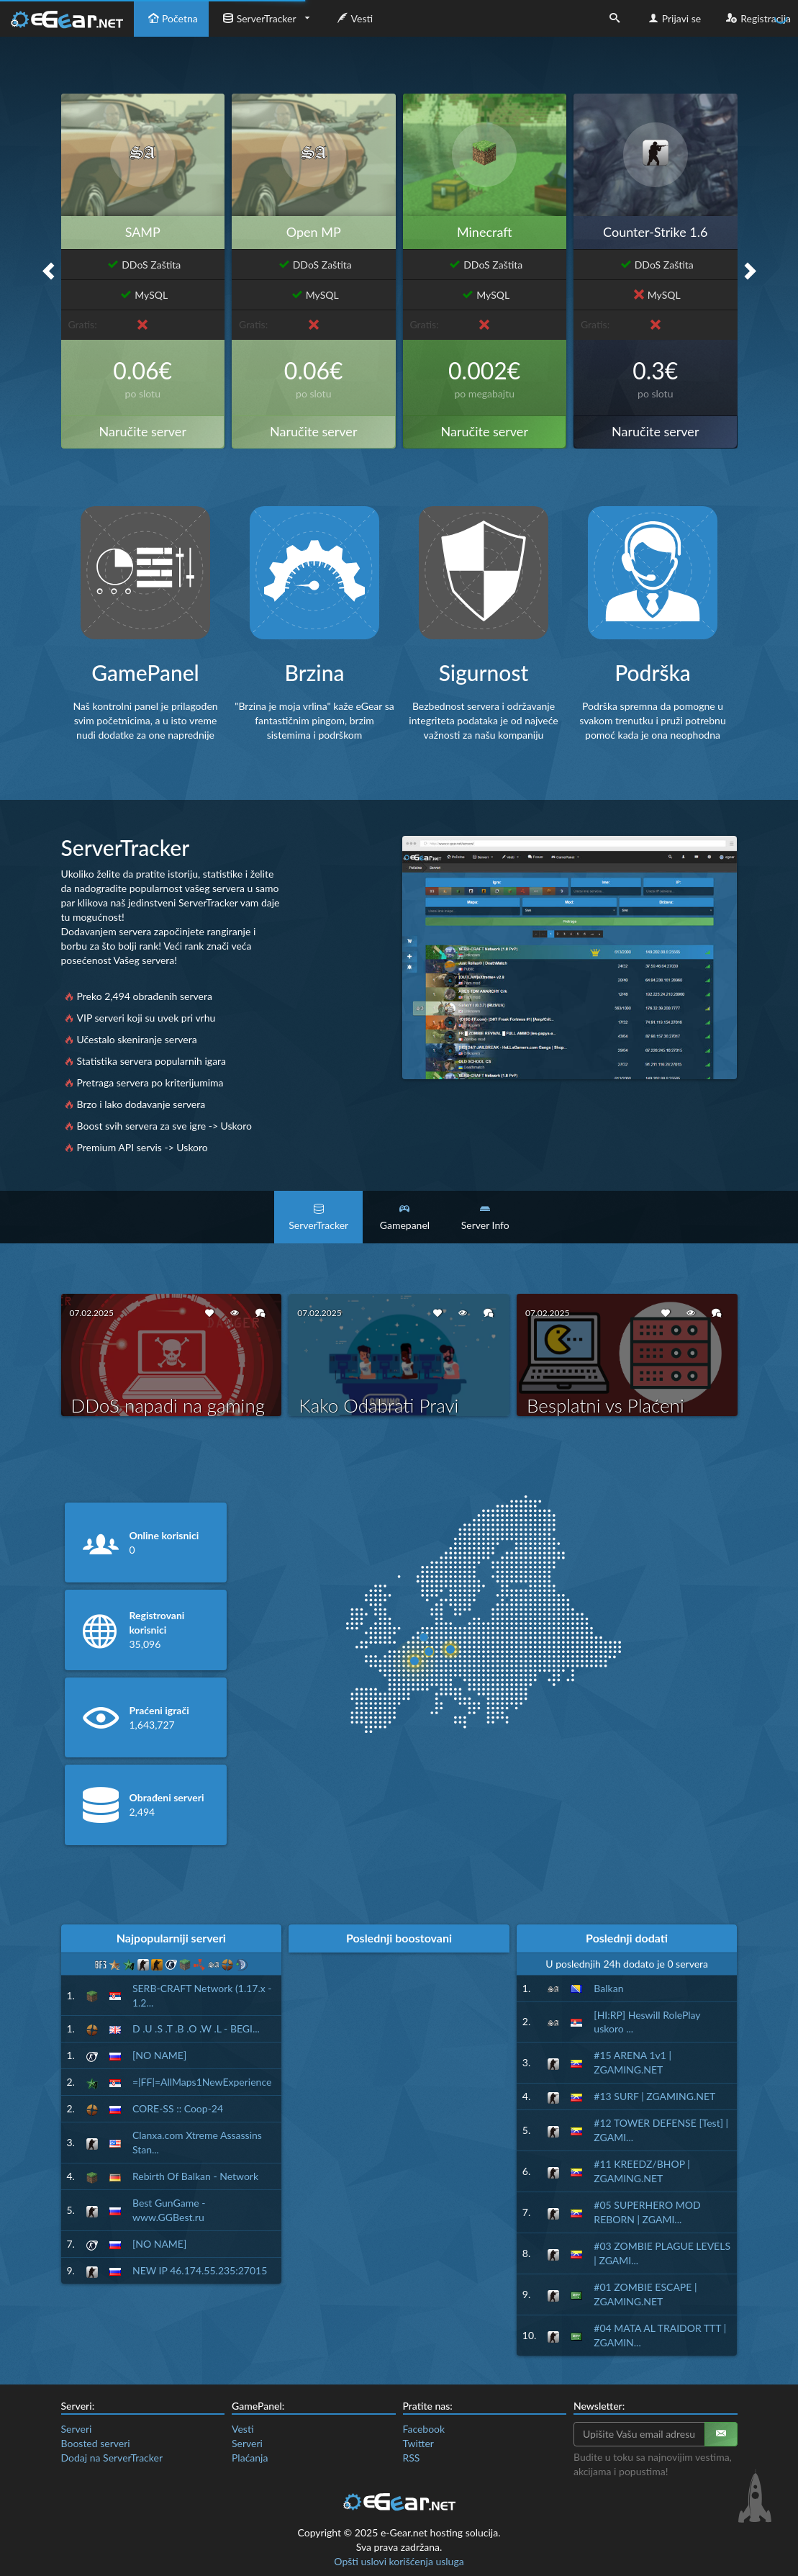  Describe the element at coordinates (411, 2457) in the screenshot. I see `RSS` at that location.